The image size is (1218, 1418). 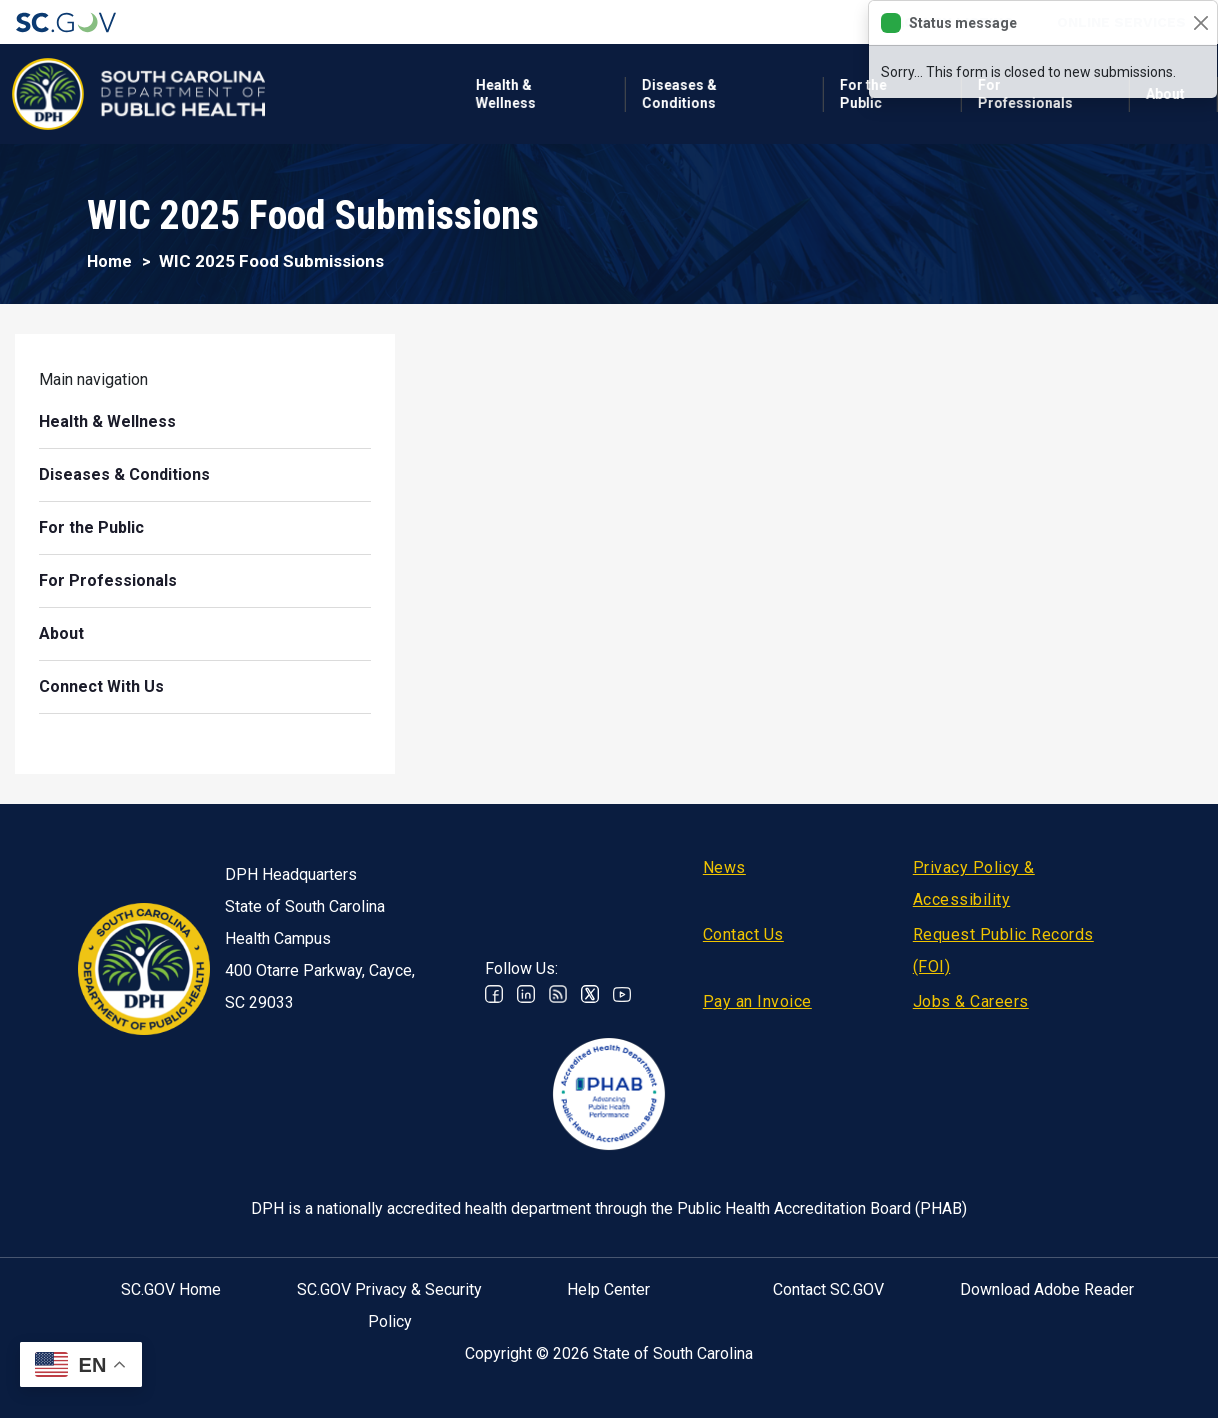 What do you see at coordinates (828, 1289) in the screenshot?
I see `Contact SC.GOV` at bounding box center [828, 1289].